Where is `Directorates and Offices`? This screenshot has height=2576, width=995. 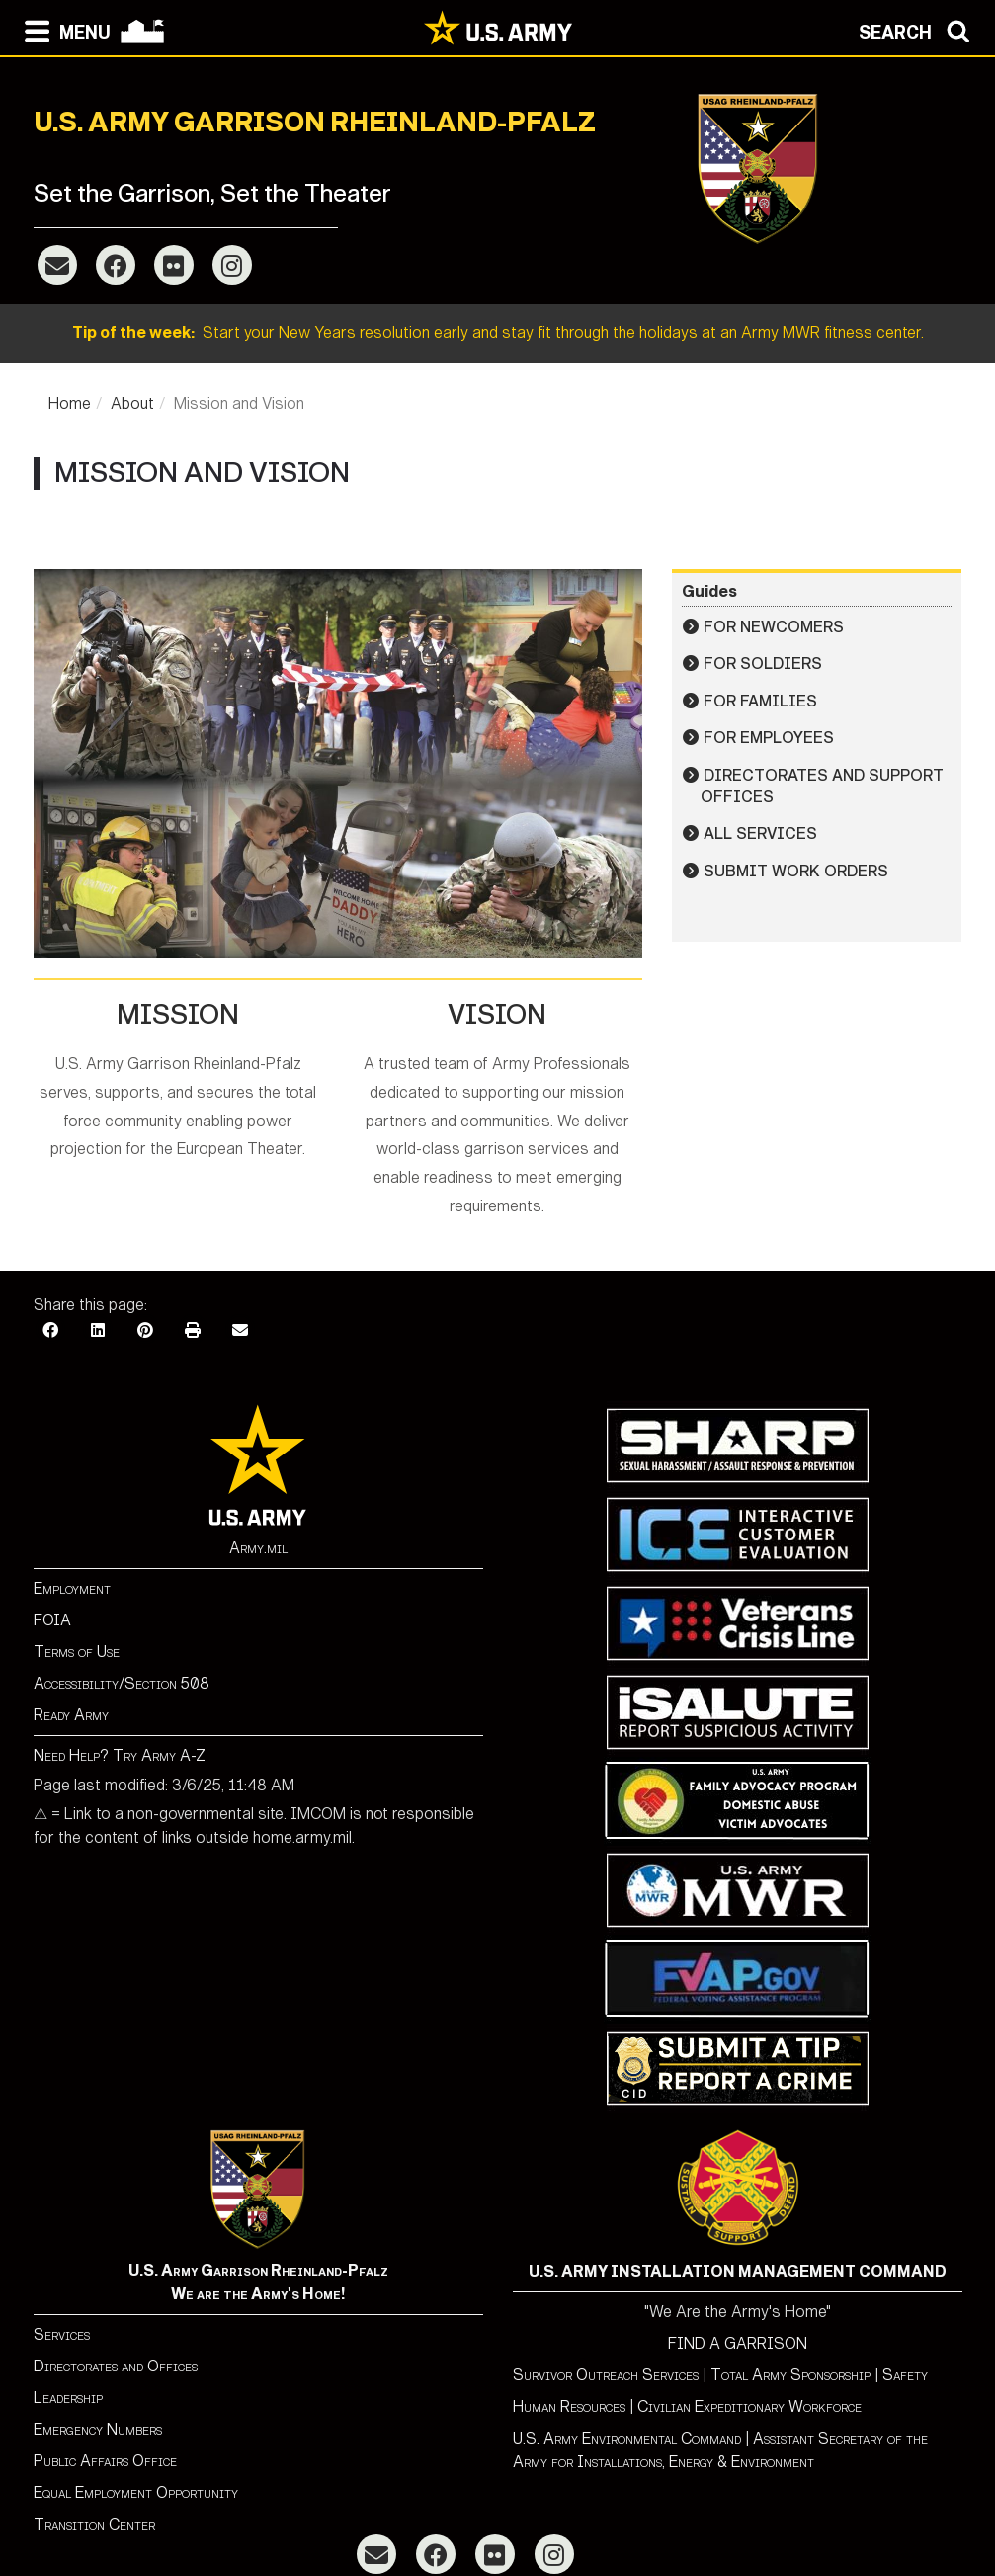 Directorates and Offices is located at coordinates (116, 2366).